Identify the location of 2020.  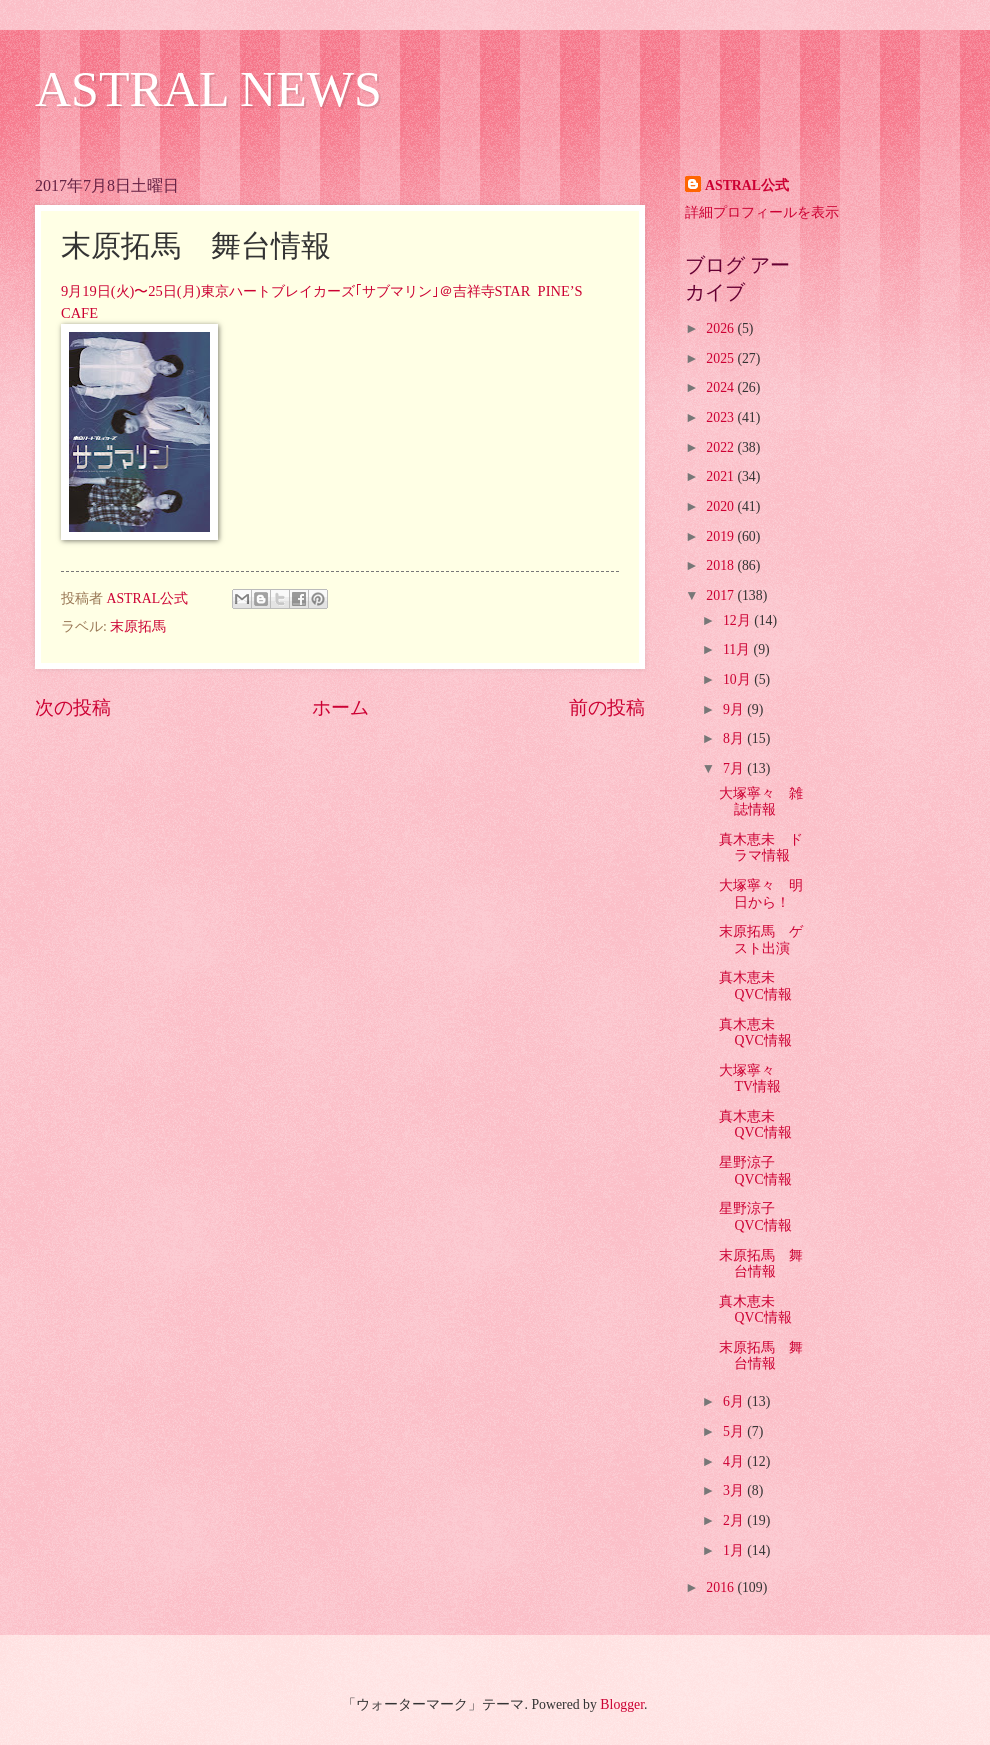
(721, 506).